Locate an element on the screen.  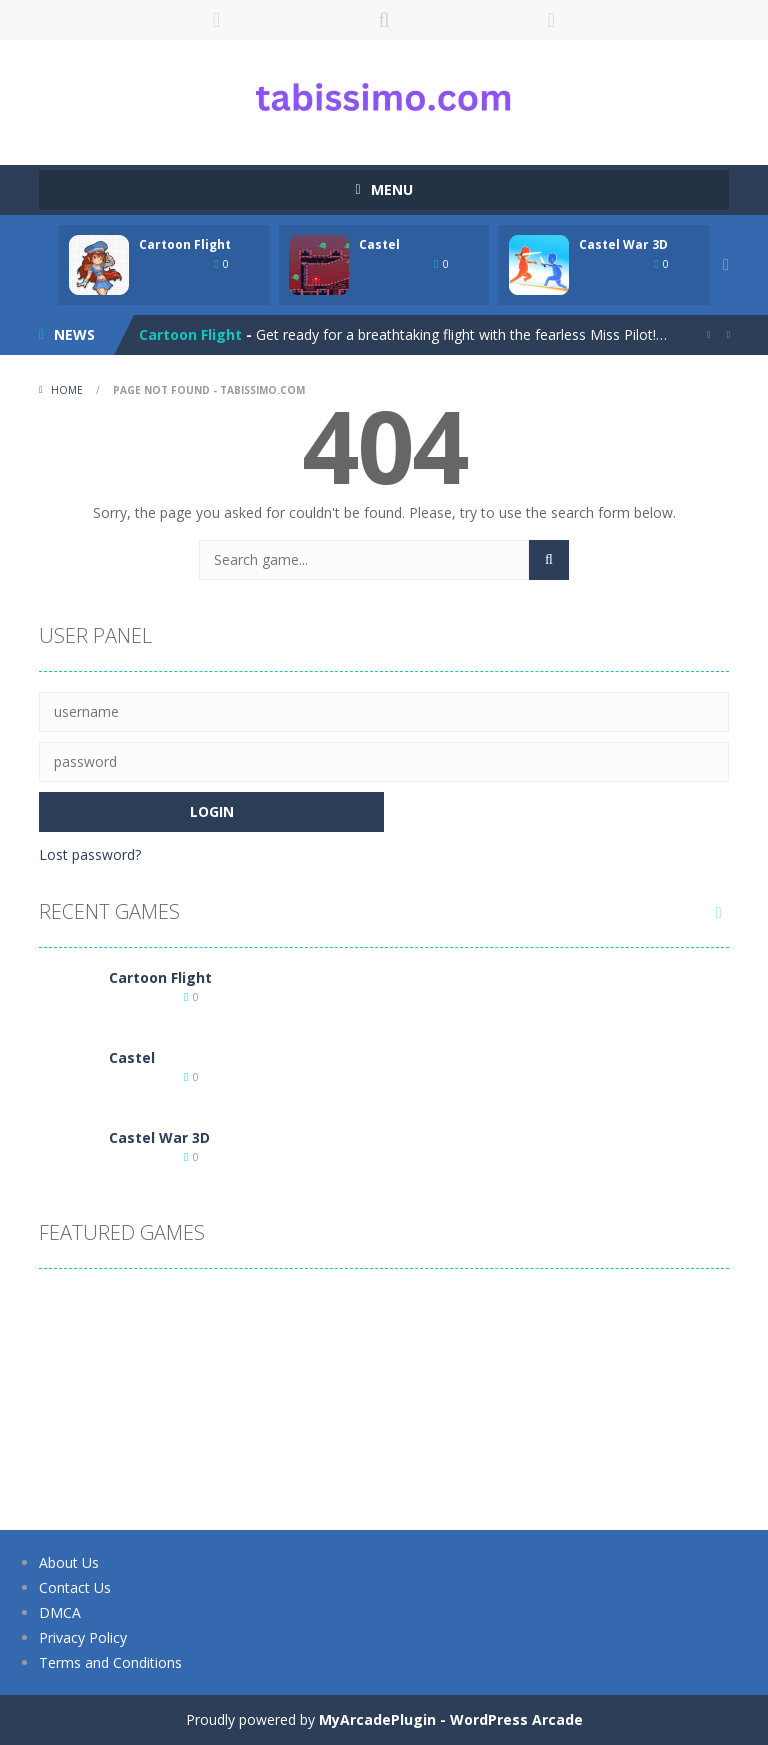
LOGIN is located at coordinates (217, 20).